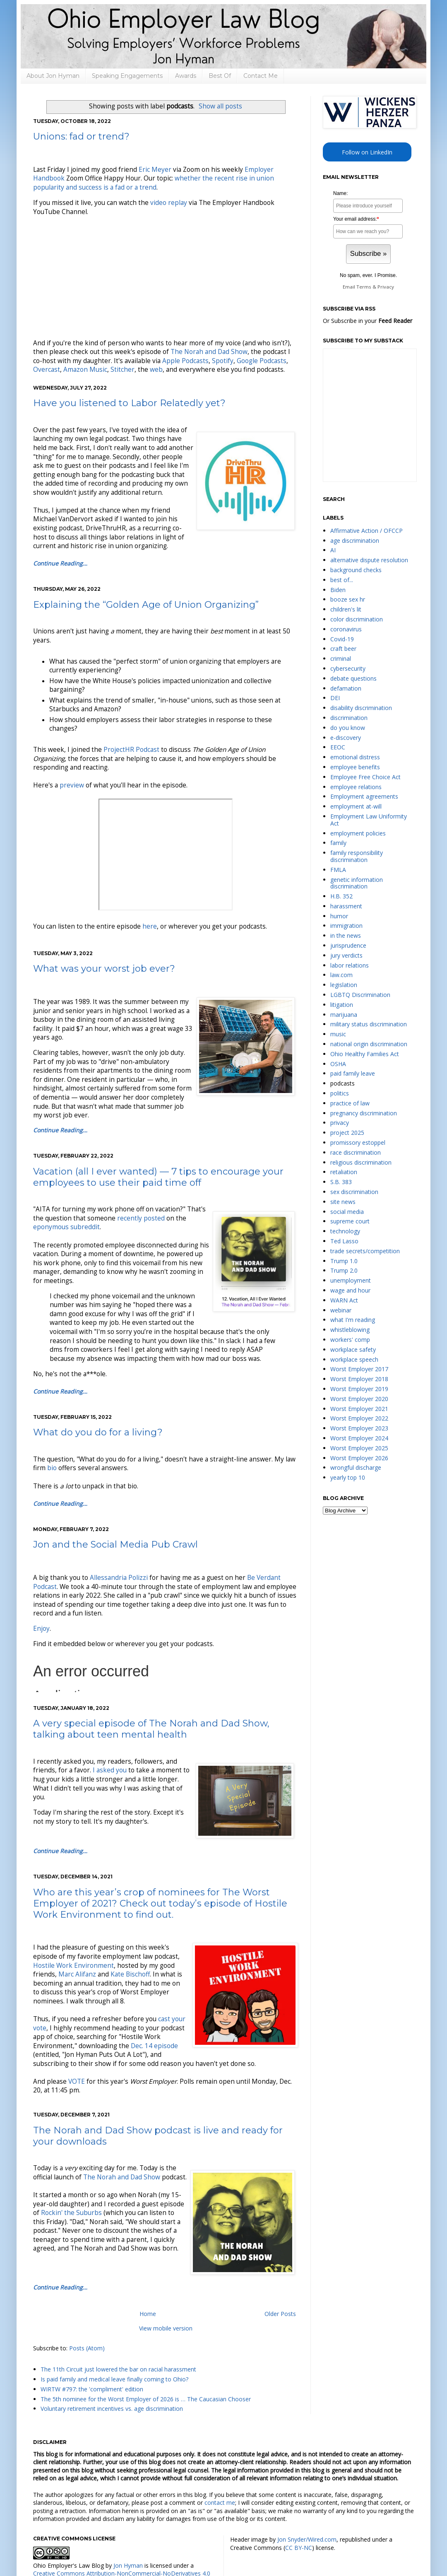  Describe the element at coordinates (73, 1965) in the screenshot. I see `Hostile Work Environment` at that location.